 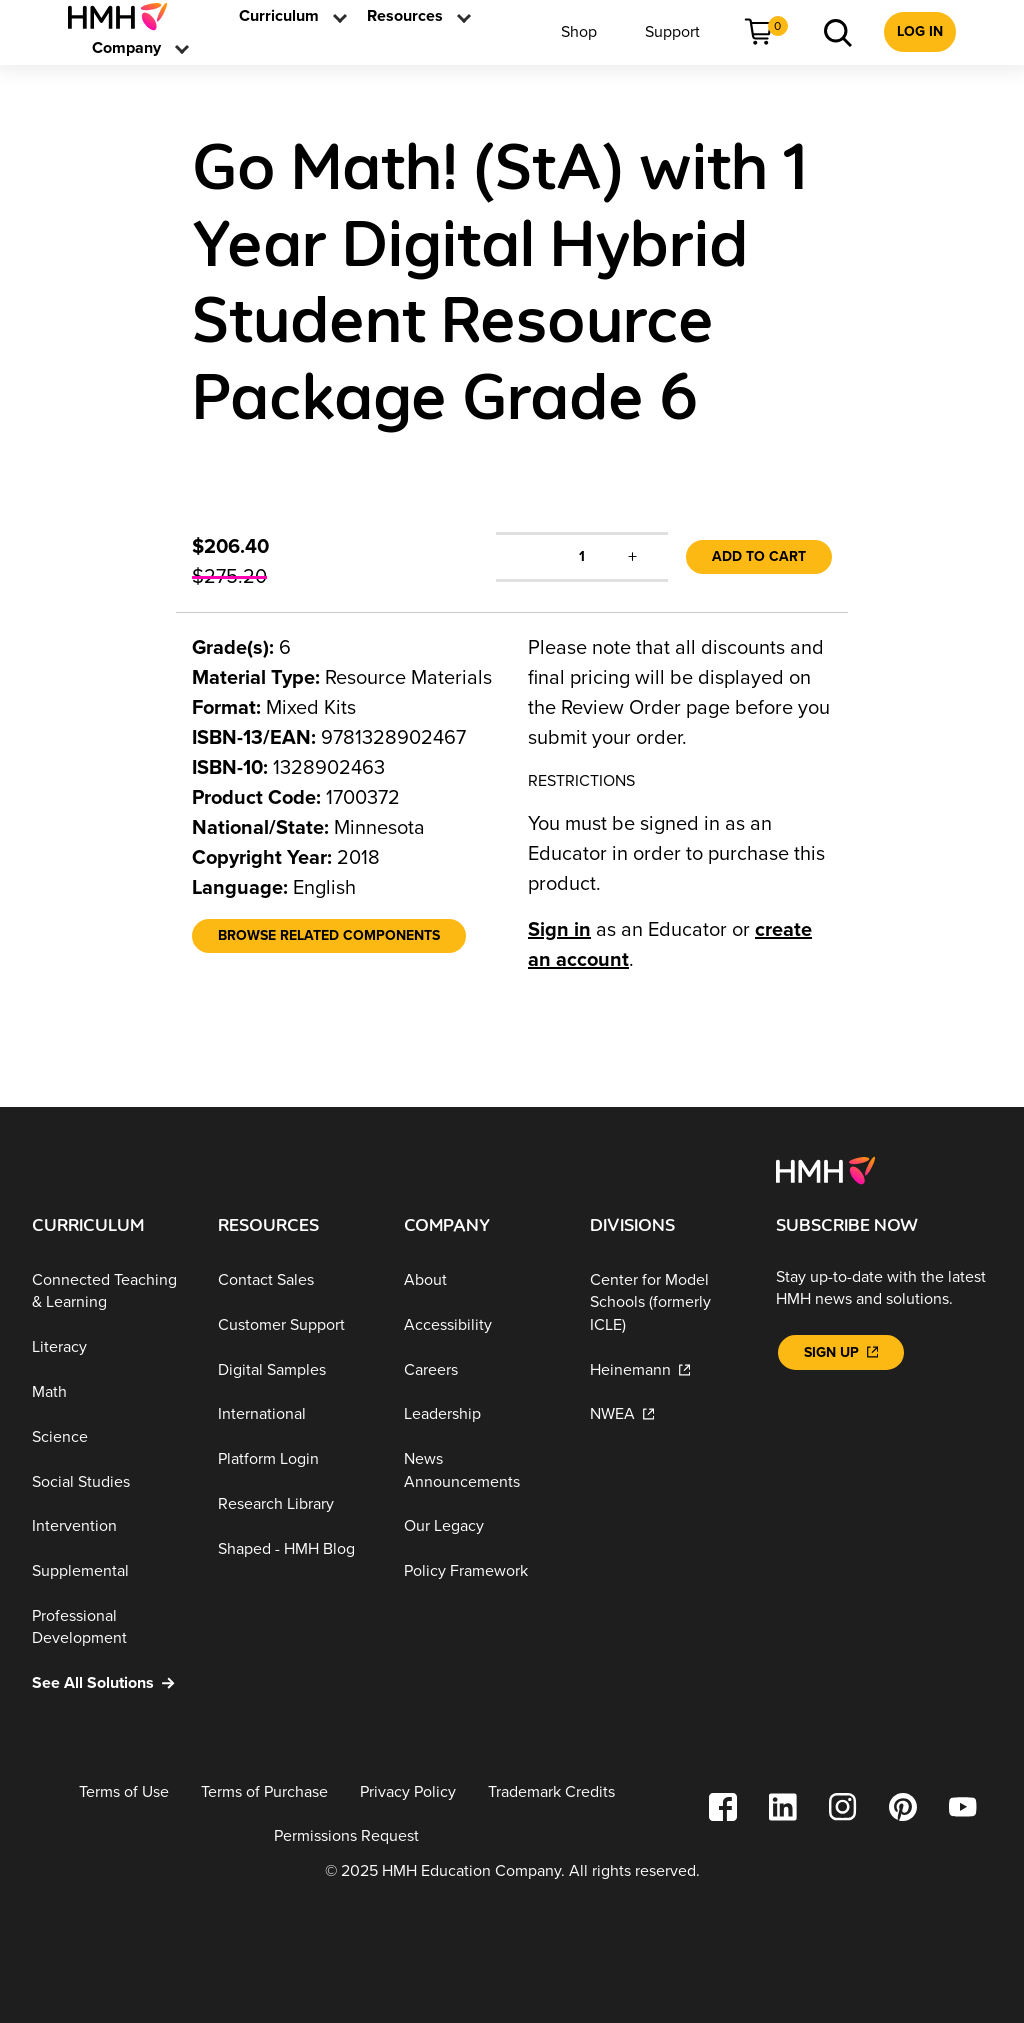 What do you see at coordinates (109, 1571) in the screenshot?
I see `[Supplemental]` at bounding box center [109, 1571].